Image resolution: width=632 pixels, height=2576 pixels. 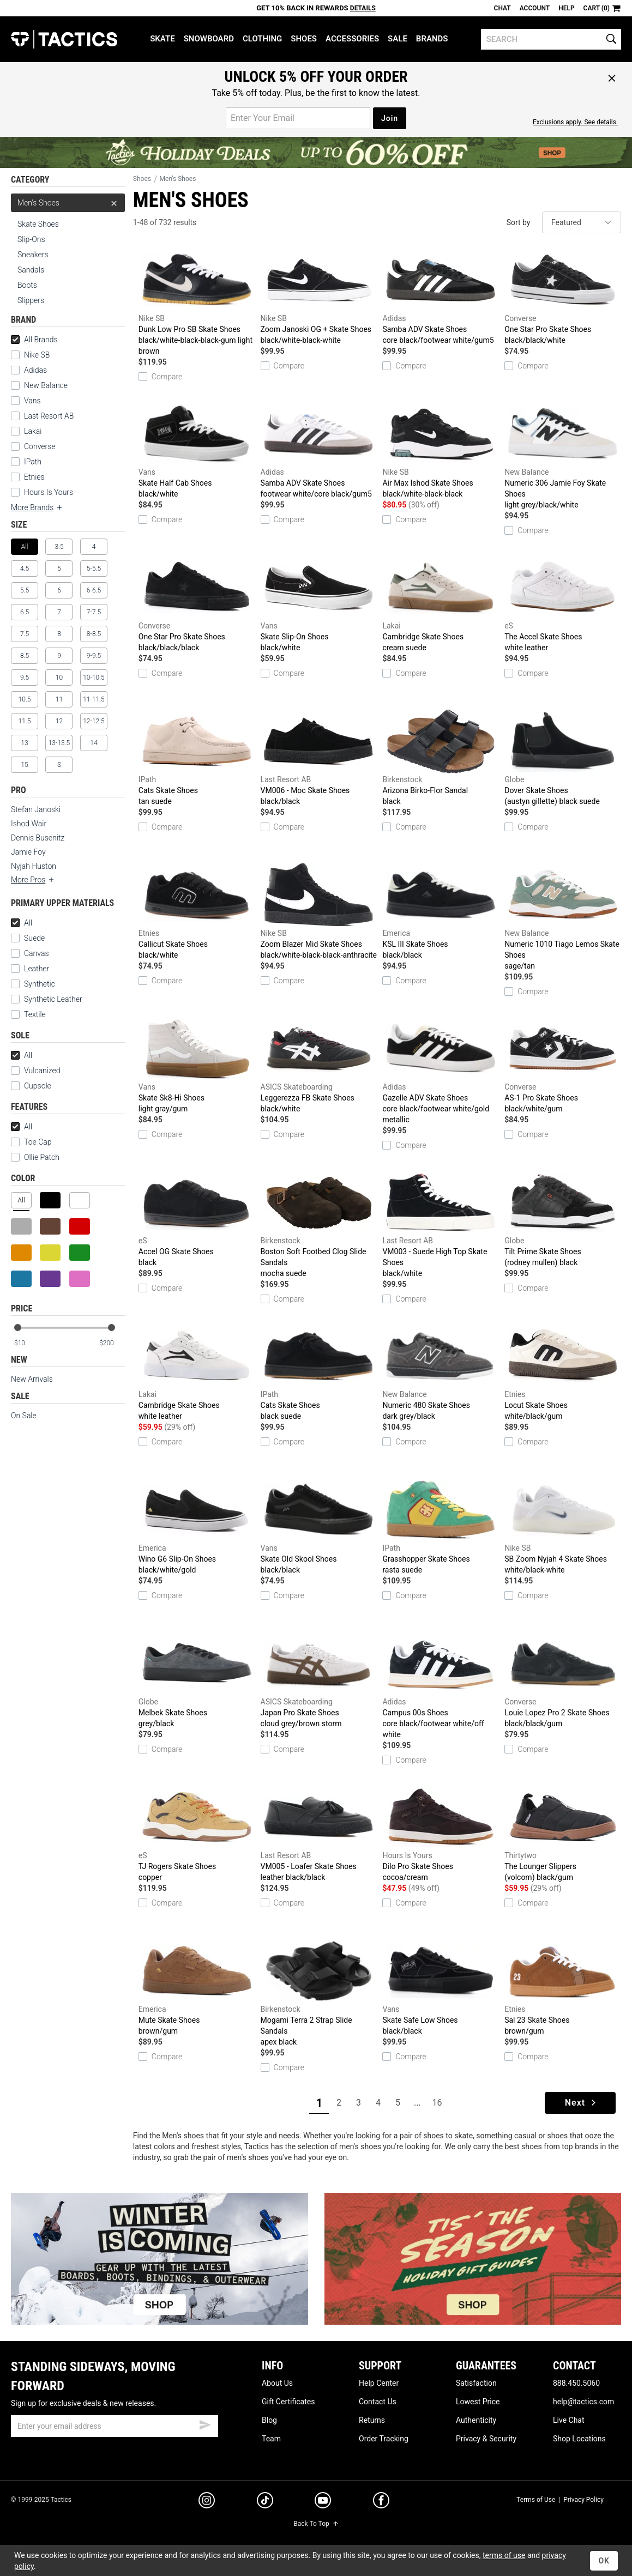 I want to click on Sale, so click(x=397, y=39).